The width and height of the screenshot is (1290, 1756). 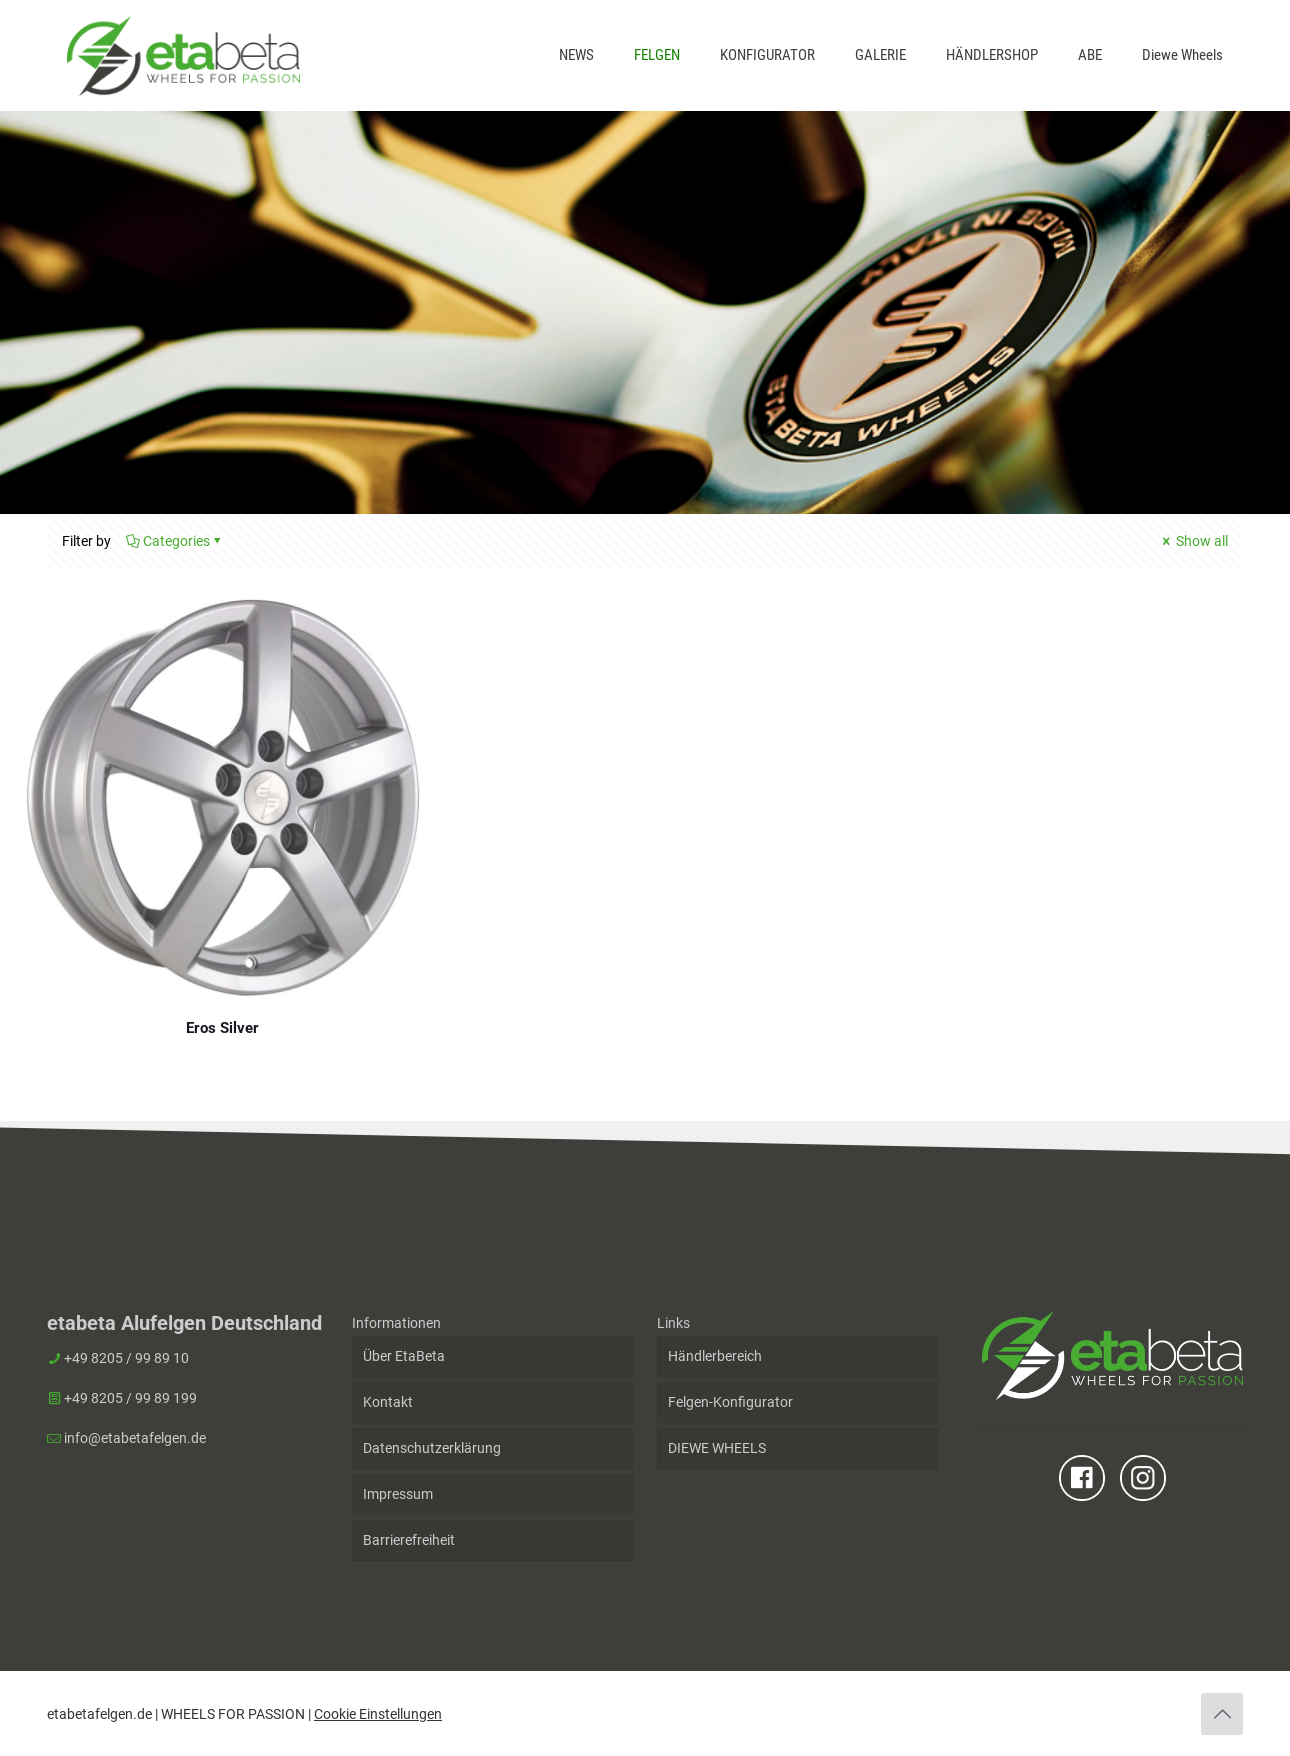 I want to click on Eros Silver, so click(x=222, y=1028).